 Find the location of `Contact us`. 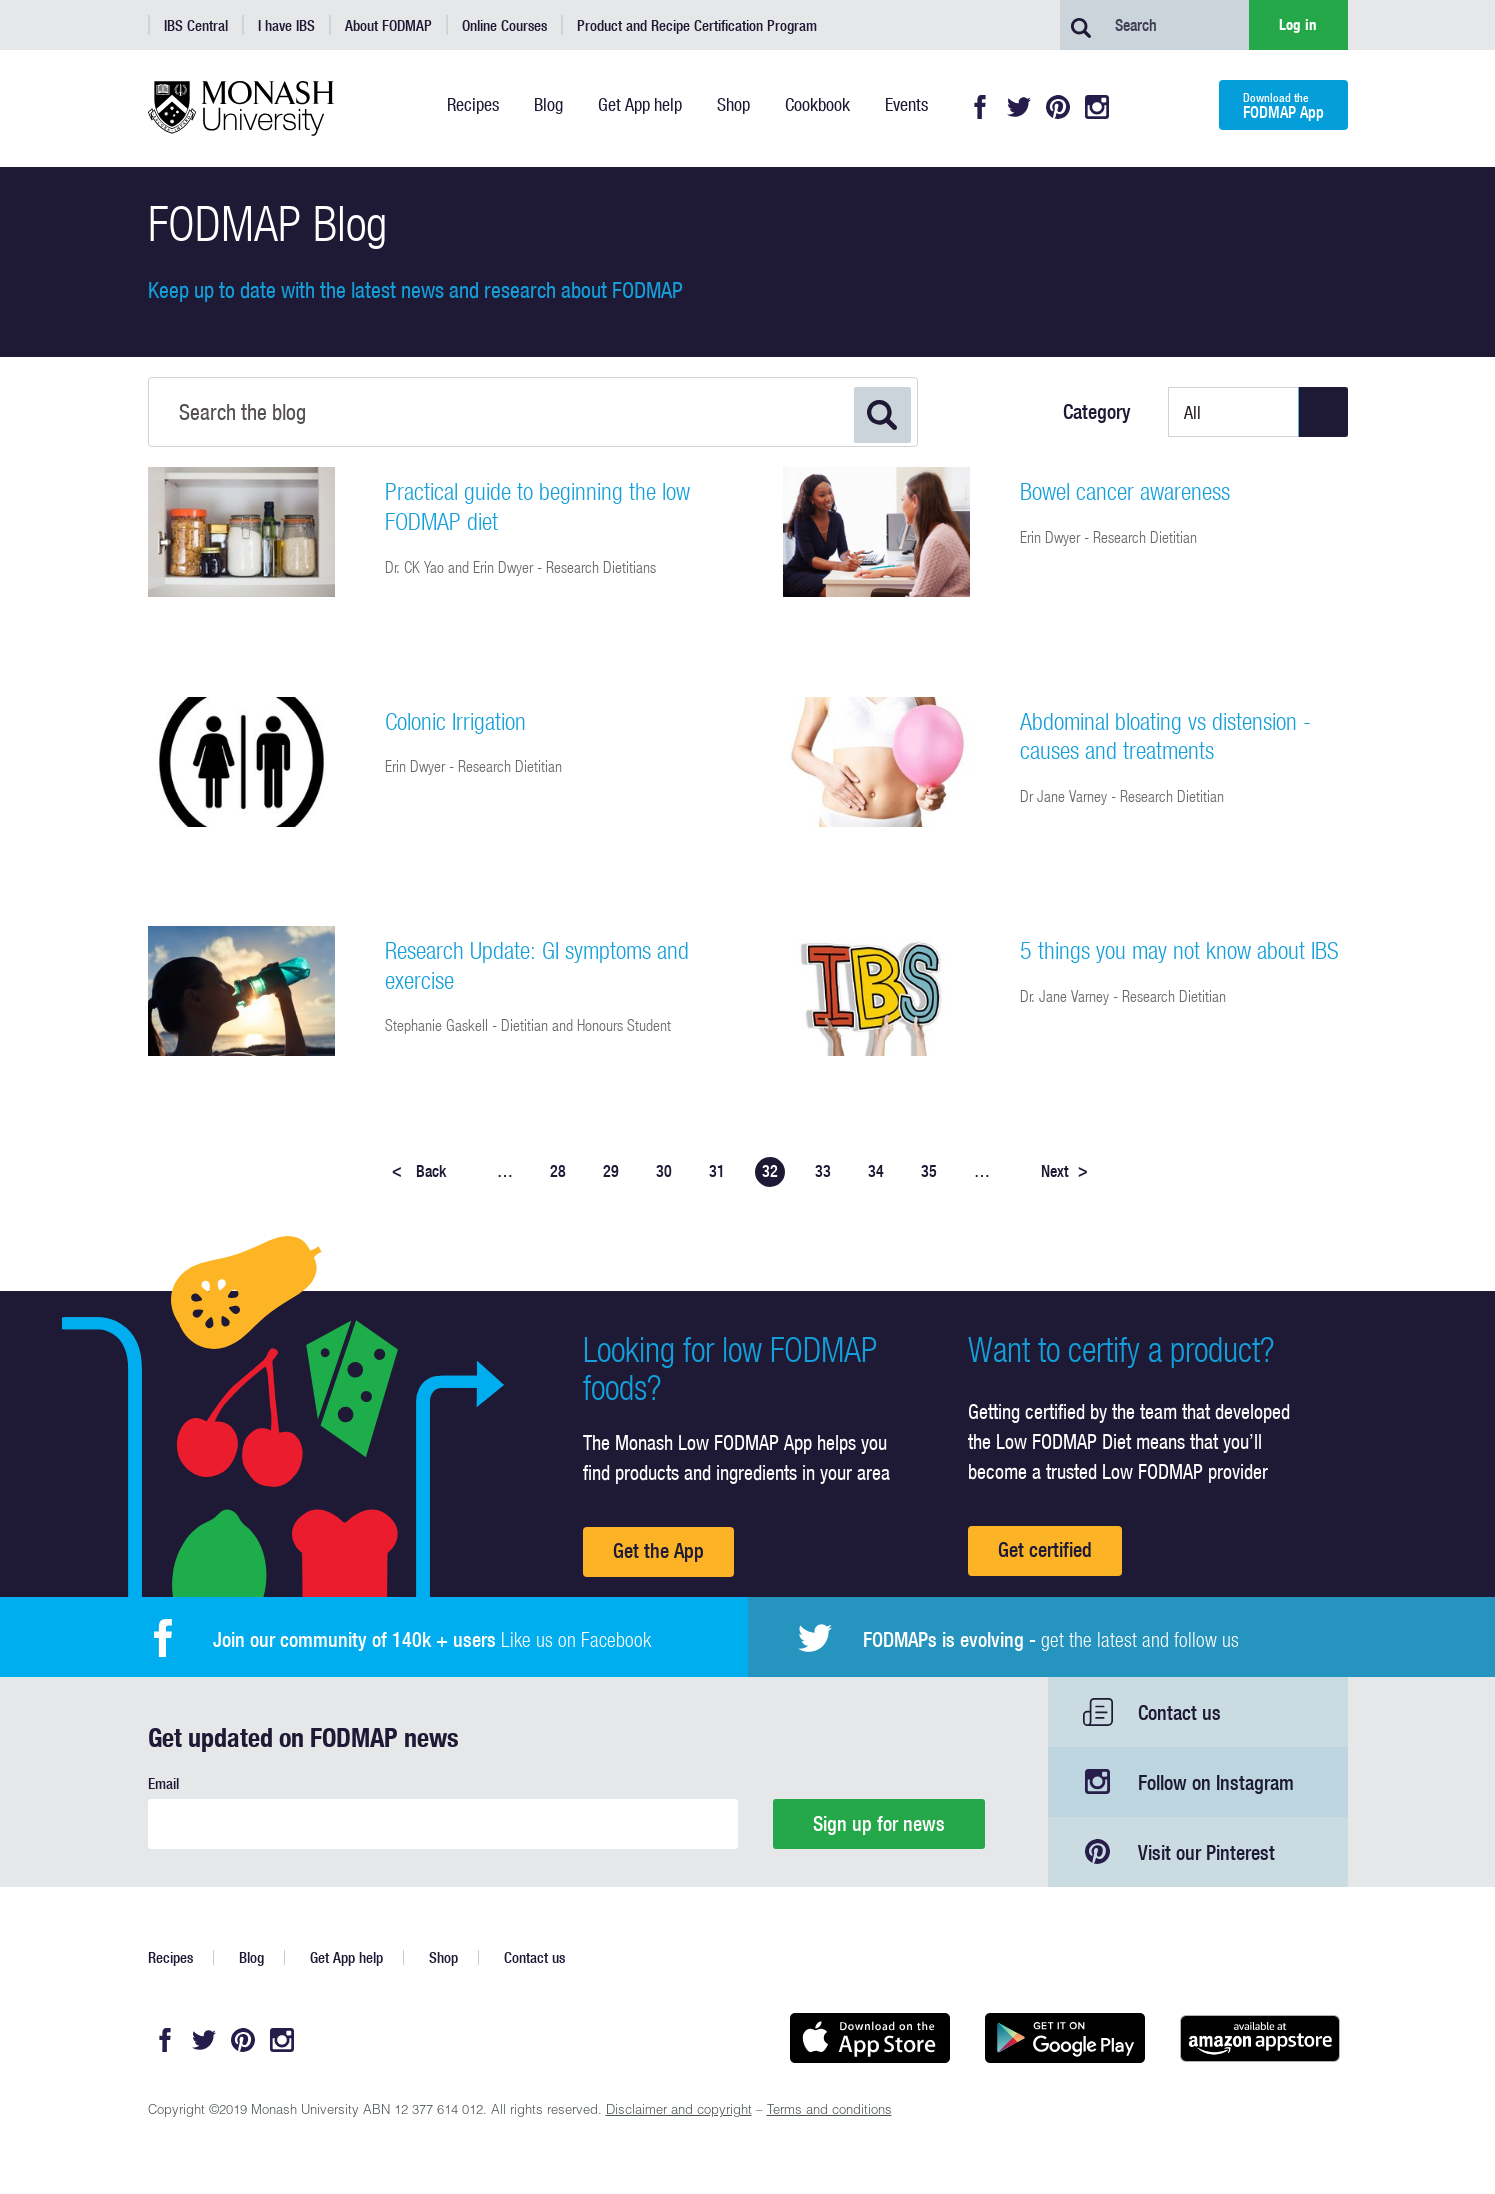

Contact us is located at coordinates (1179, 1712).